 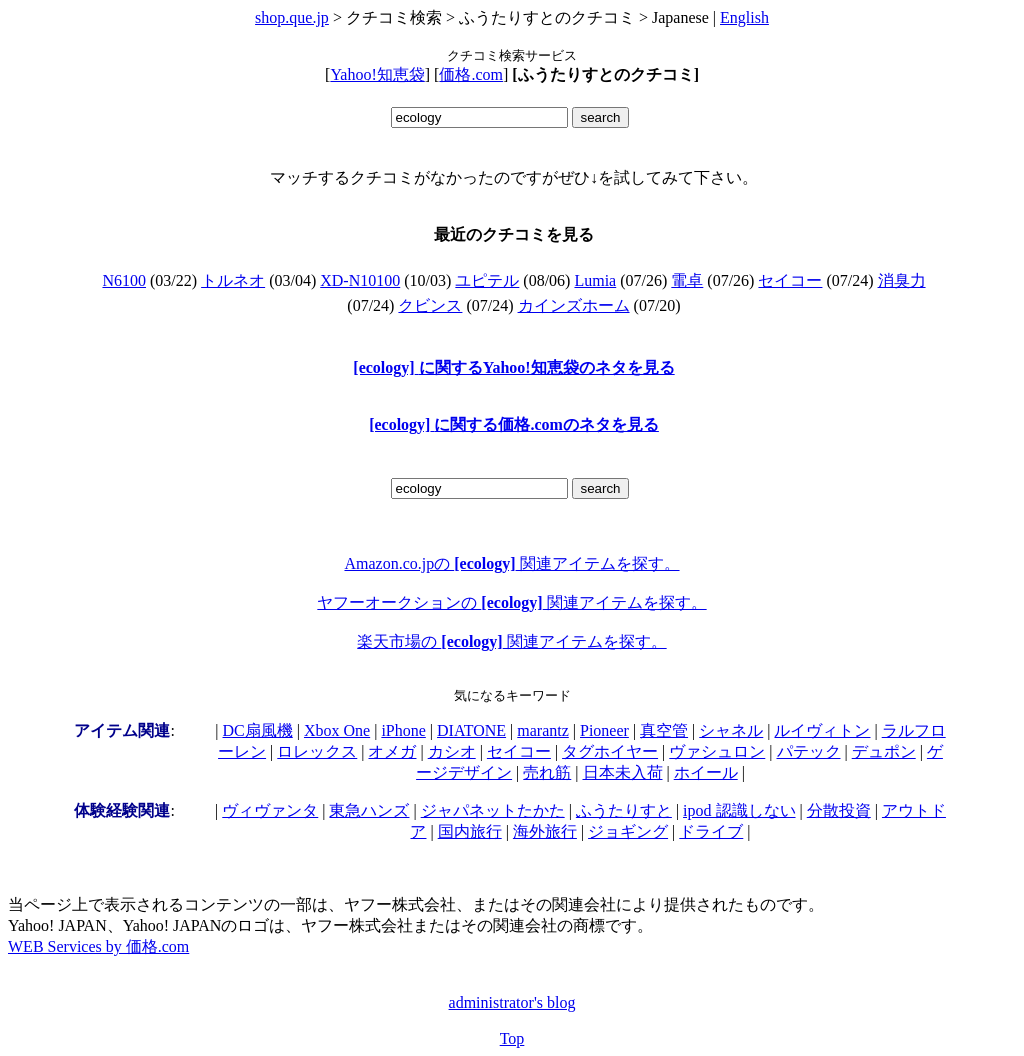 What do you see at coordinates (369, 810) in the screenshot?
I see `東急ハンズ` at bounding box center [369, 810].